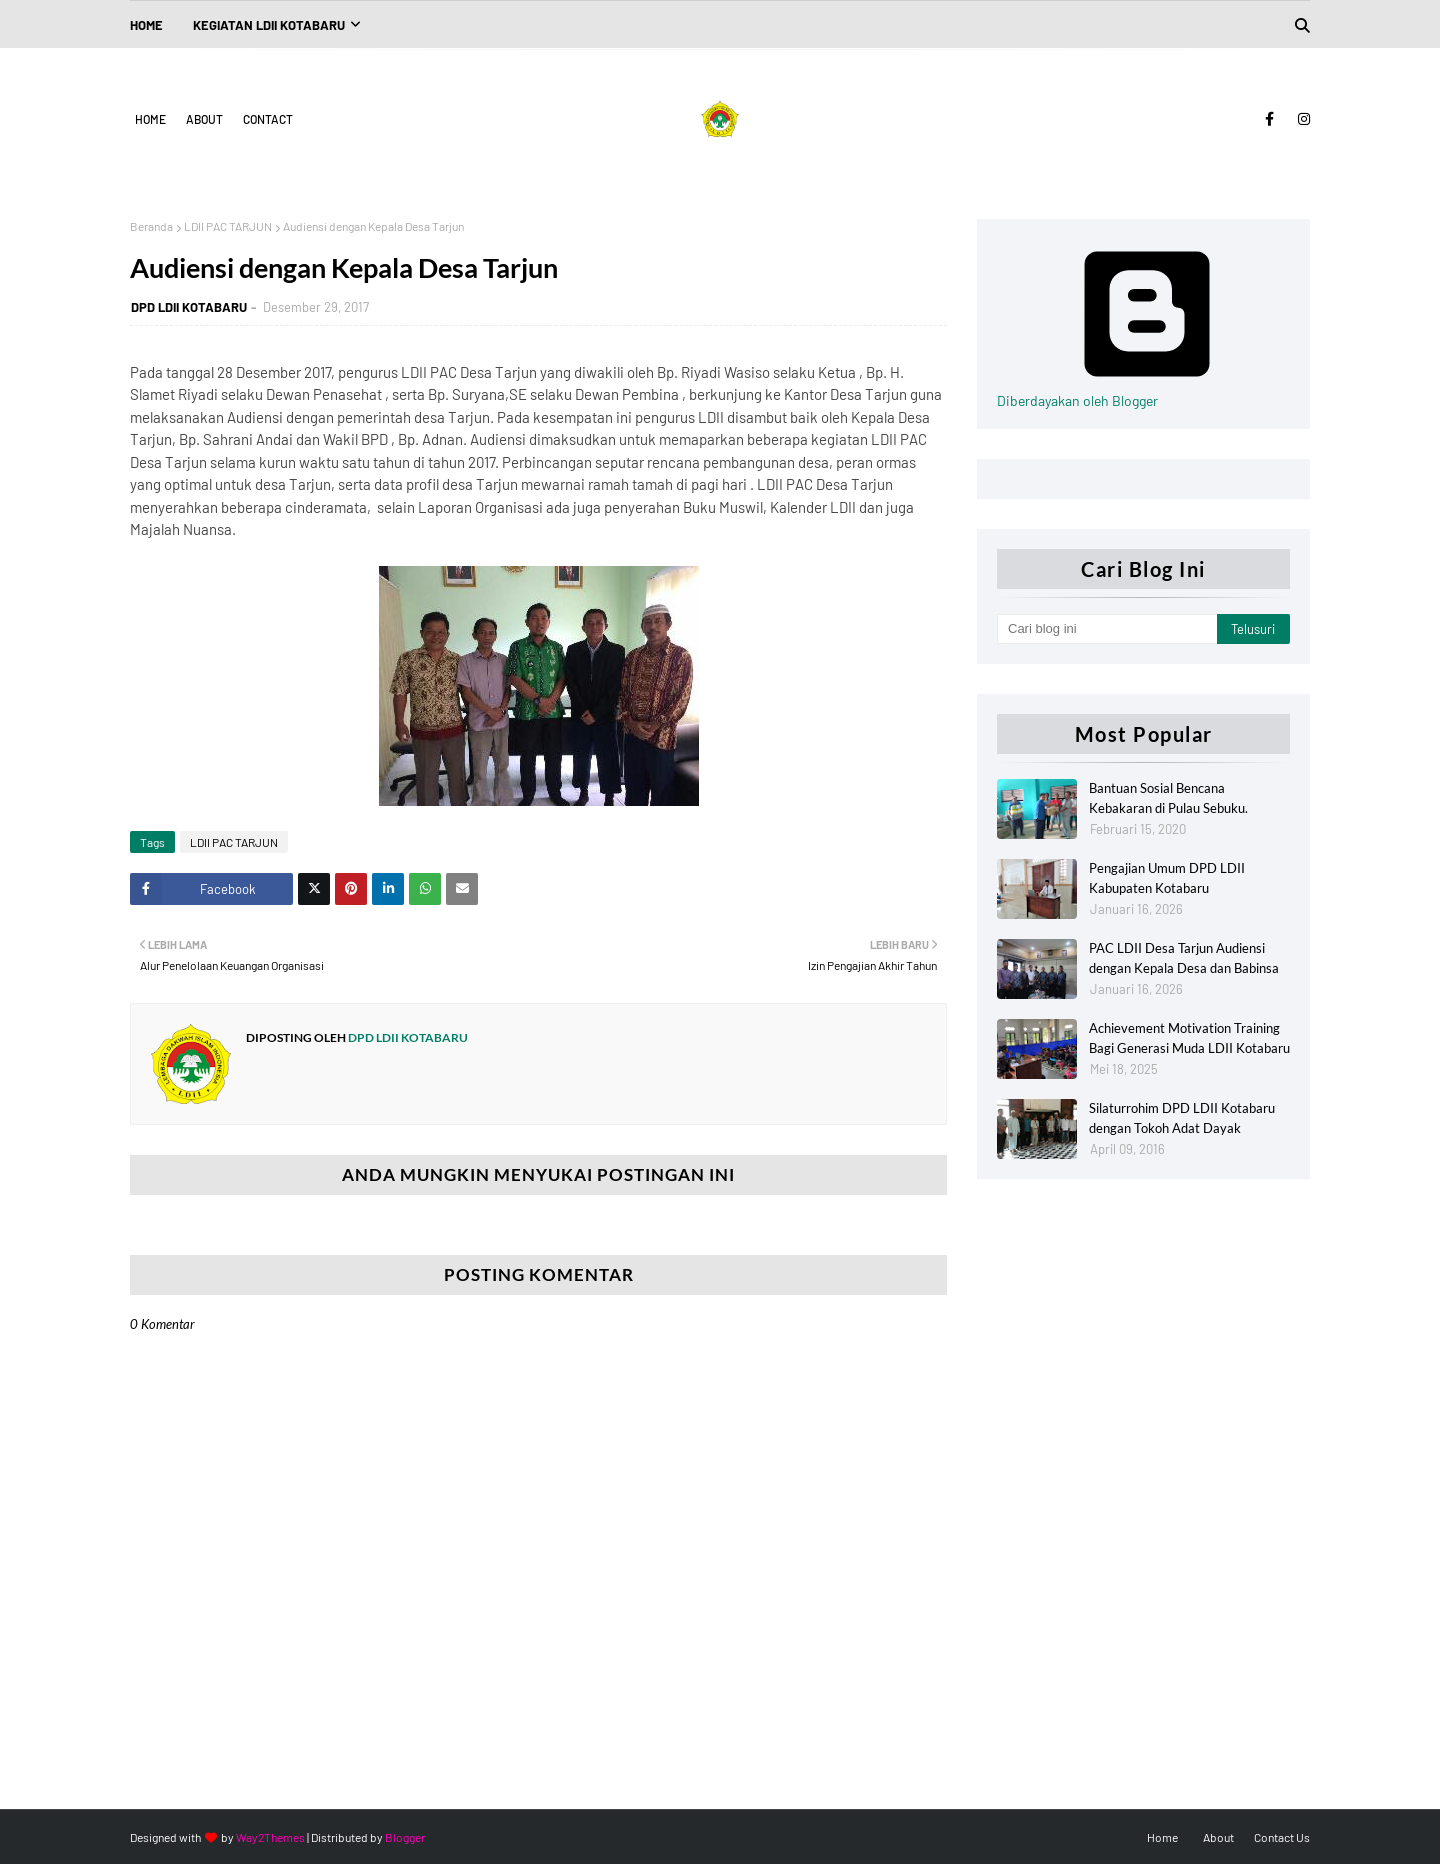  What do you see at coordinates (268, 119) in the screenshot?
I see `Contact` at bounding box center [268, 119].